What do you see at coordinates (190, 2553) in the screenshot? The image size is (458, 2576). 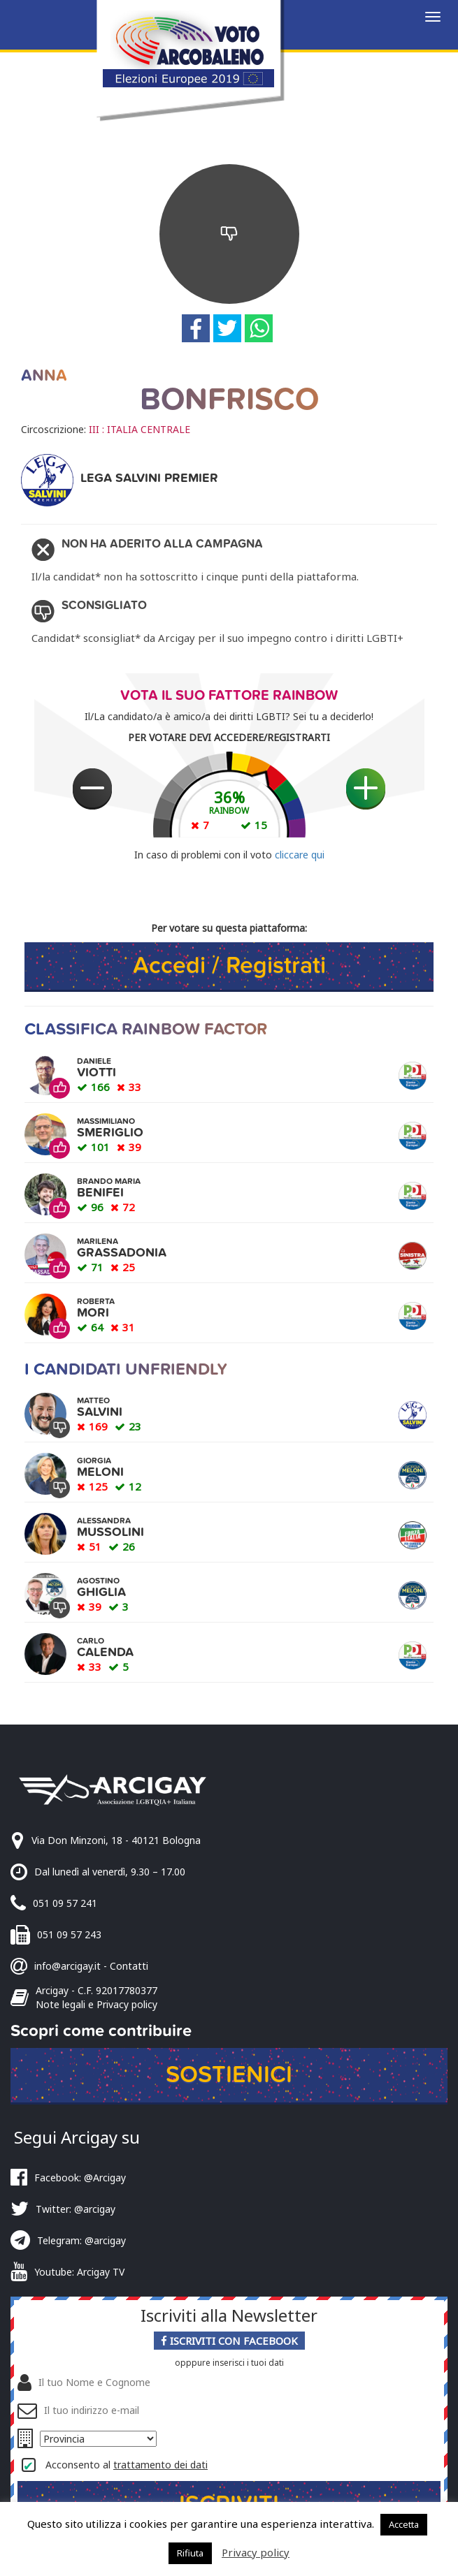 I see `Rifiuta [button]` at bounding box center [190, 2553].